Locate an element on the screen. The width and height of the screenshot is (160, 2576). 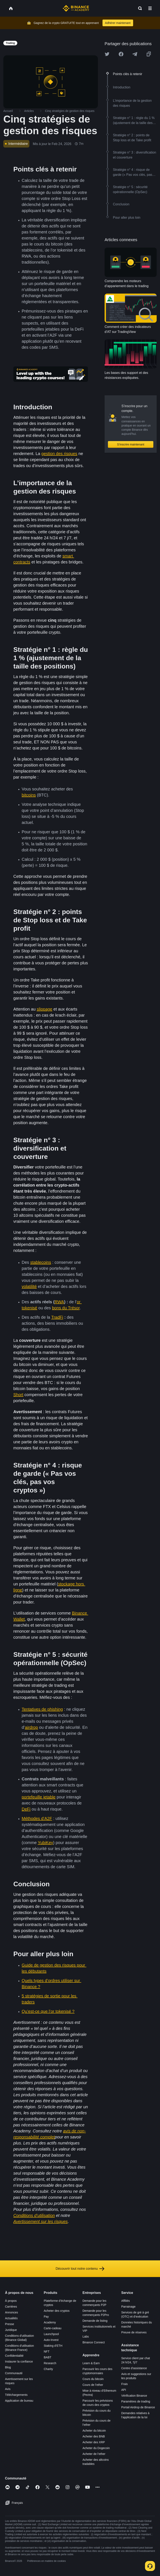
Demande de listing is located at coordinates (95, 2320).